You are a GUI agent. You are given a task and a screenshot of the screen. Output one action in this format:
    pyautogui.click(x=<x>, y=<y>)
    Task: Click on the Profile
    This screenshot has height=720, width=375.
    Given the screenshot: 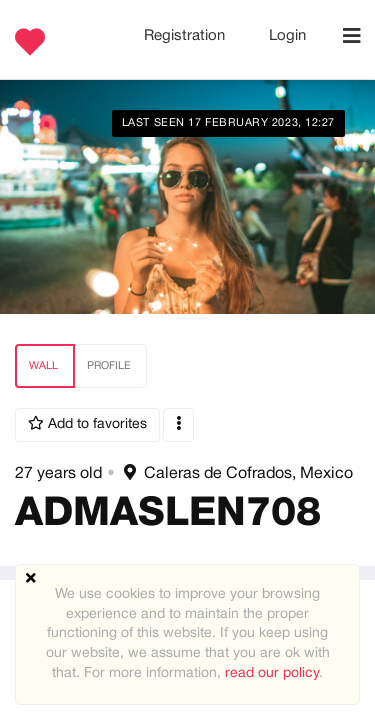 What is the action you would take?
    pyautogui.click(x=109, y=366)
    